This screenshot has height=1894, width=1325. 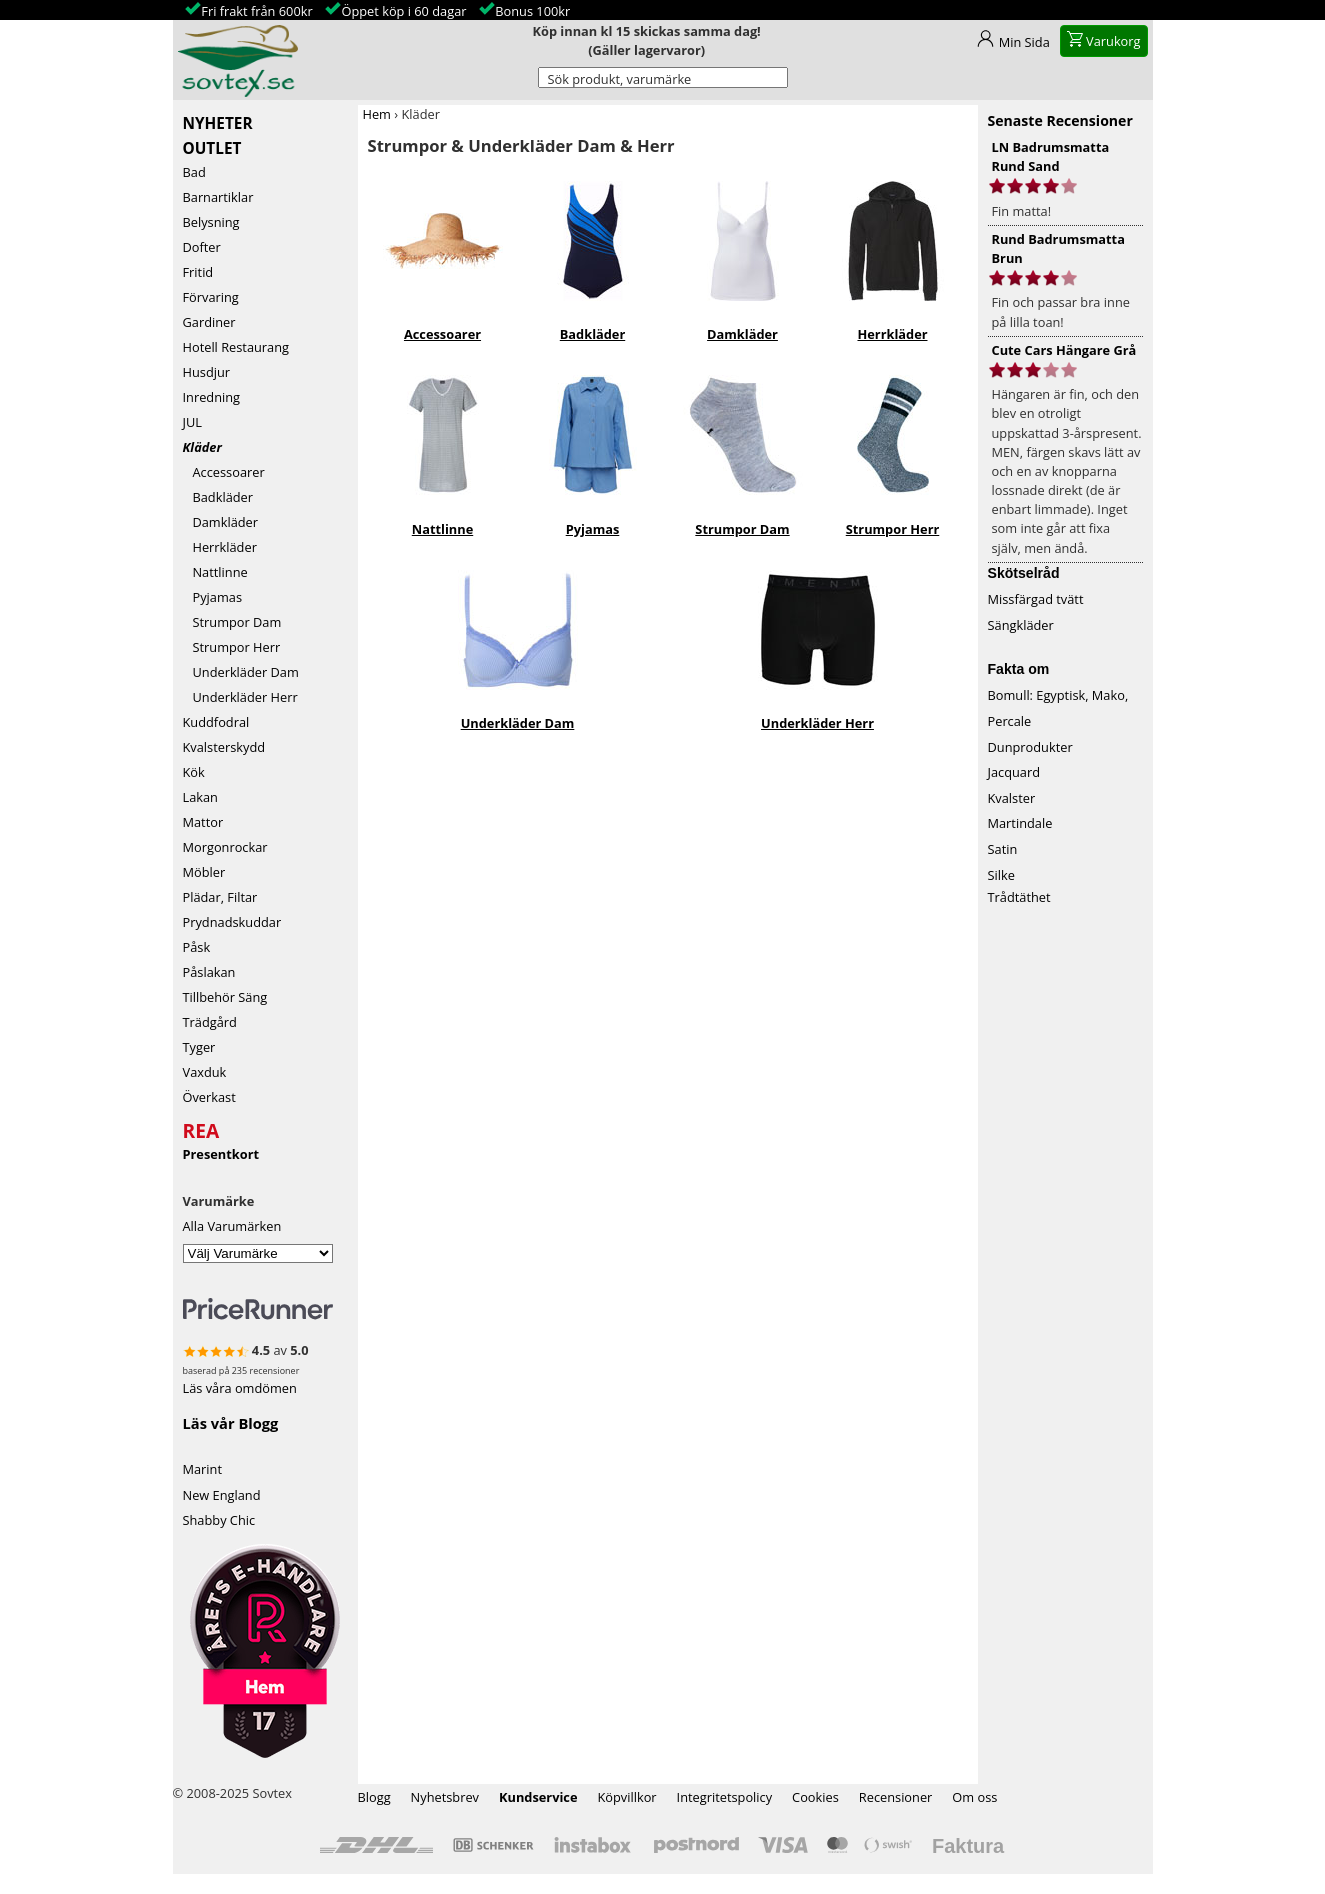 I want to click on Damkläder, so click(x=221, y=522).